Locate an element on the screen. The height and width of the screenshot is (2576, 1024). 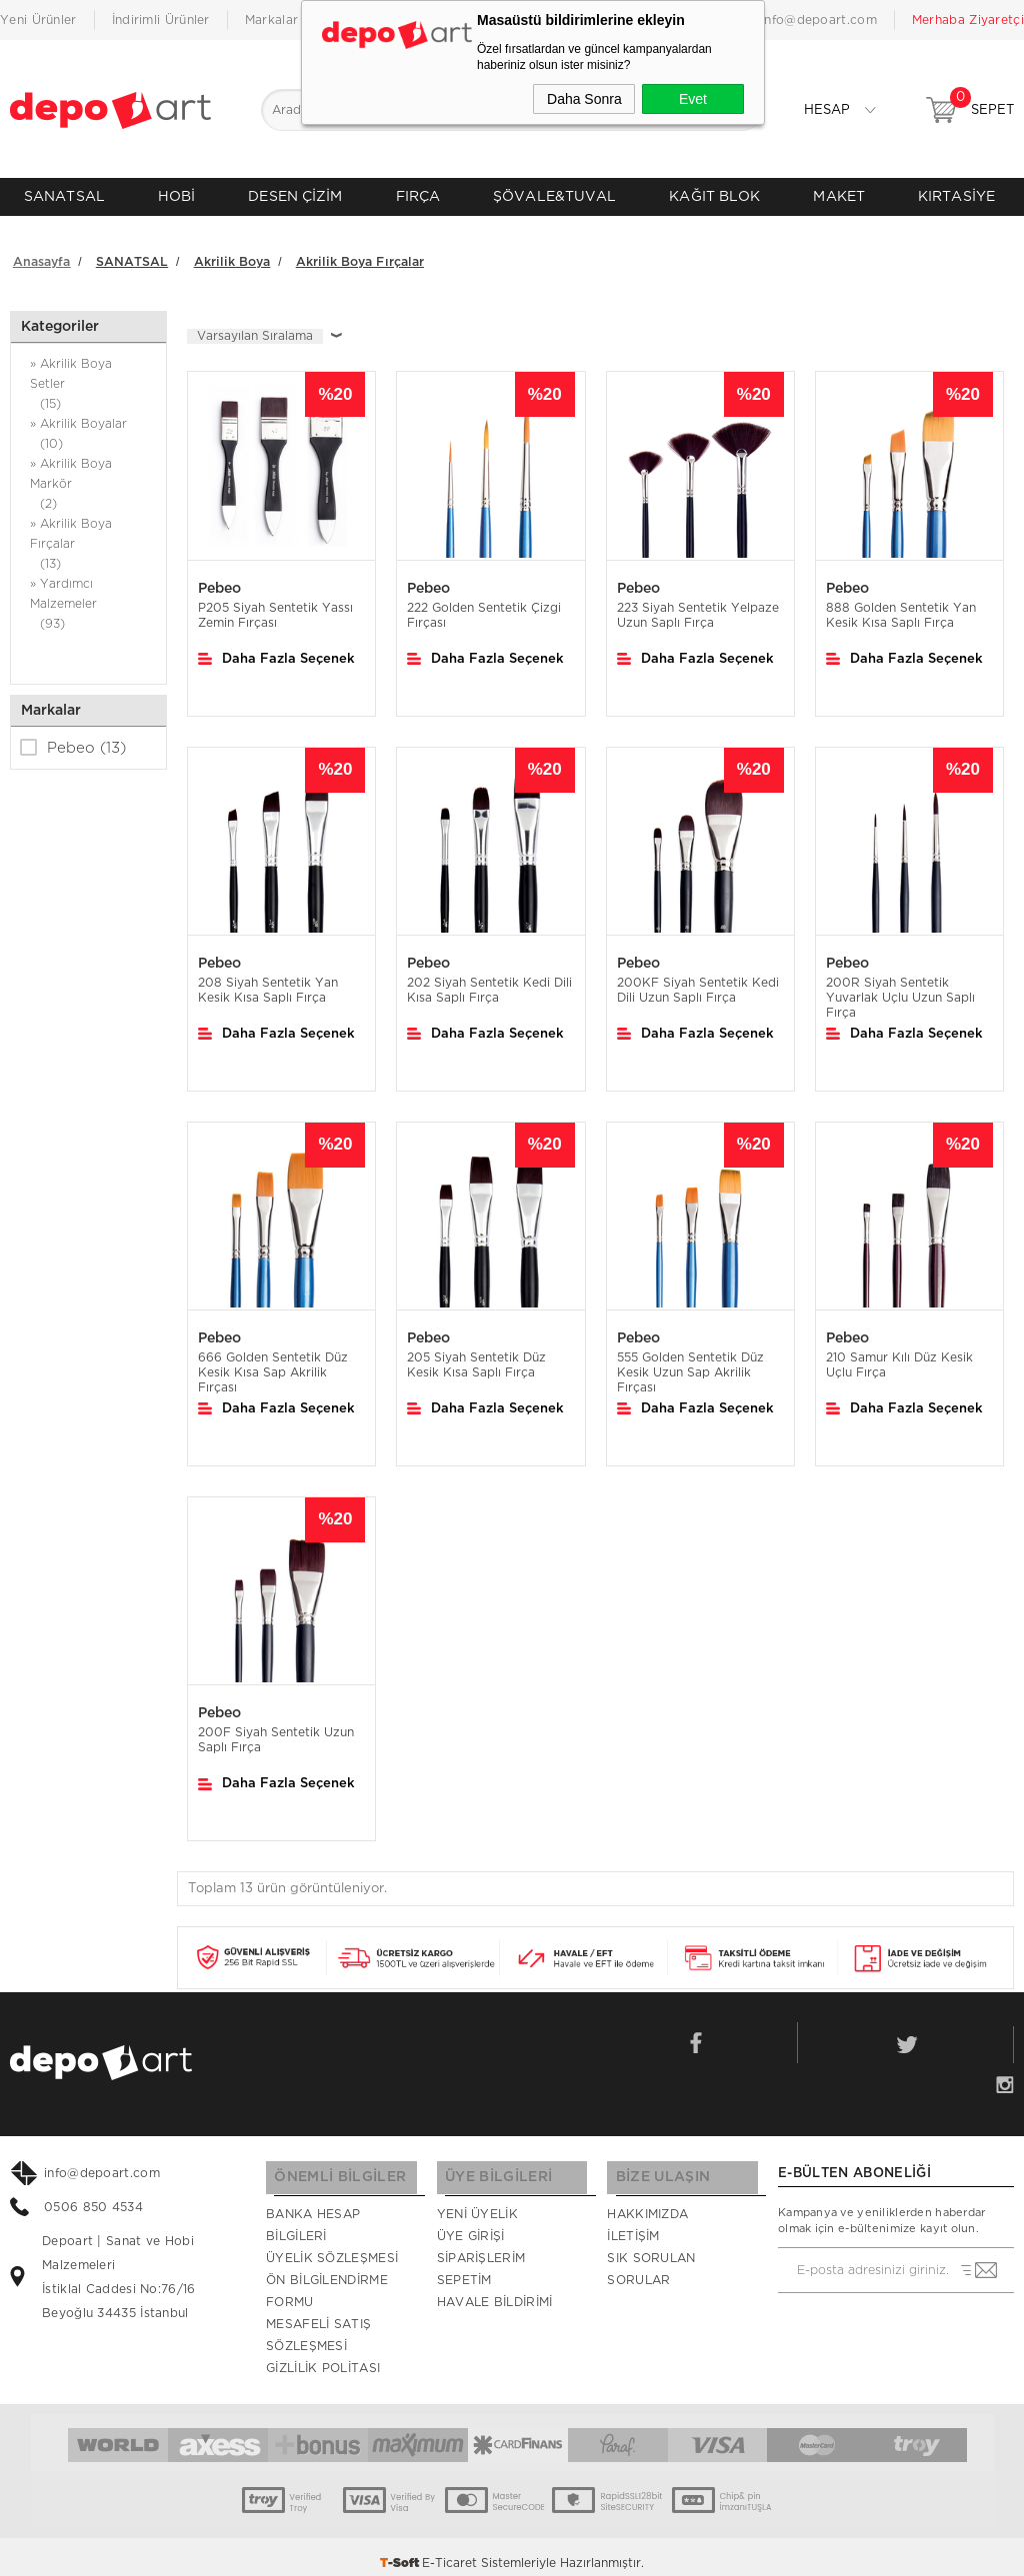
Evet is located at coordinates (693, 99).